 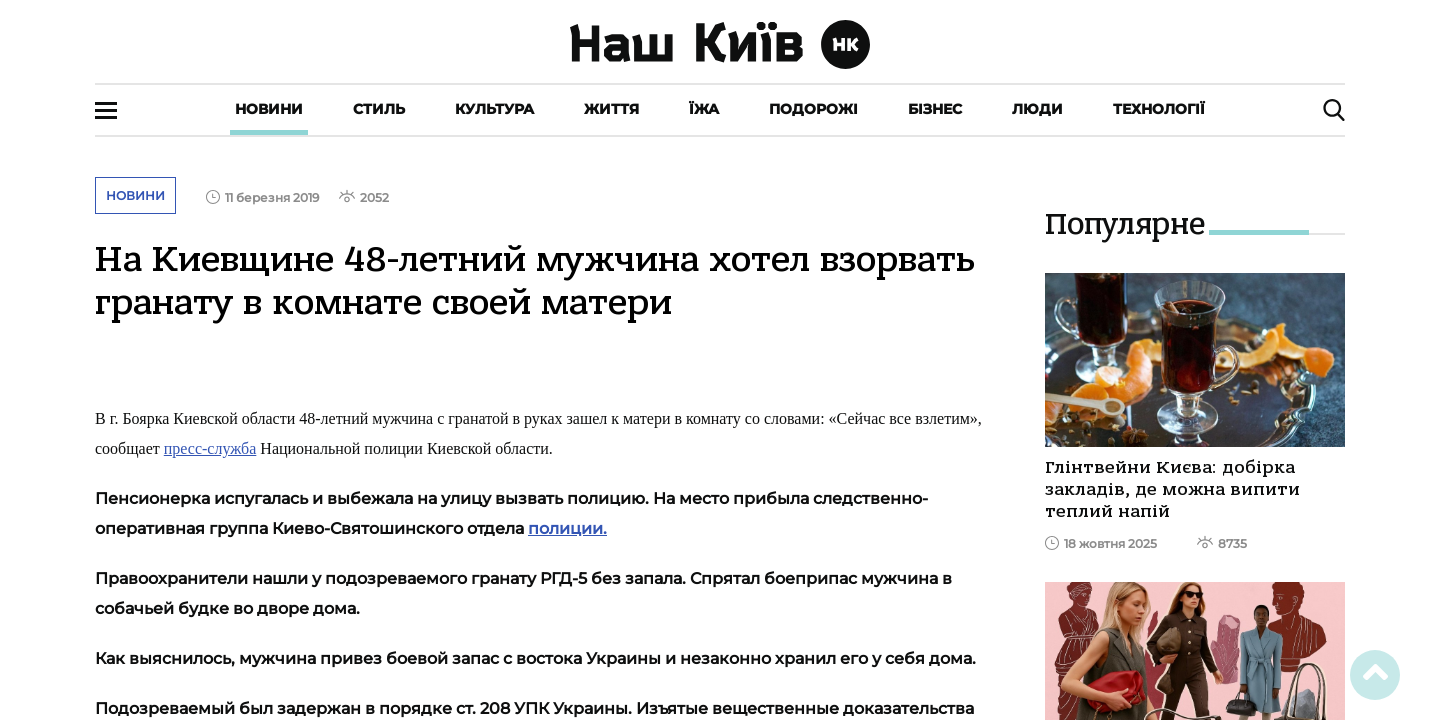 I want to click on Стиль, so click(x=379, y=109).